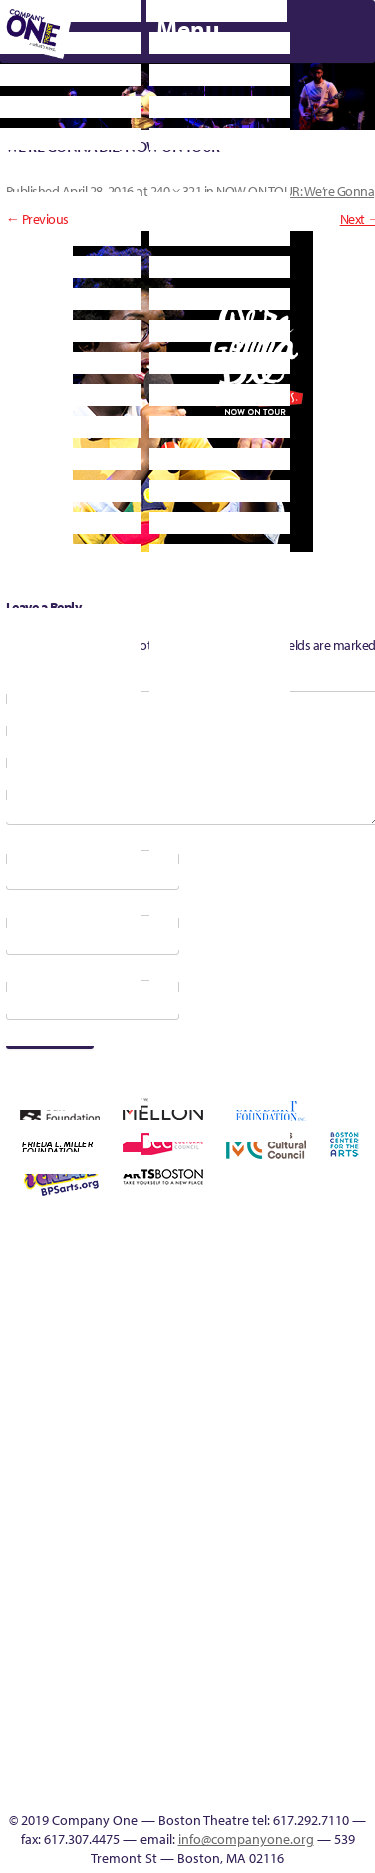  What do you see at coordinates (96, 1571) in the screenshot?
I see `The Meeting Tree` at bounding box center [96, 1571].